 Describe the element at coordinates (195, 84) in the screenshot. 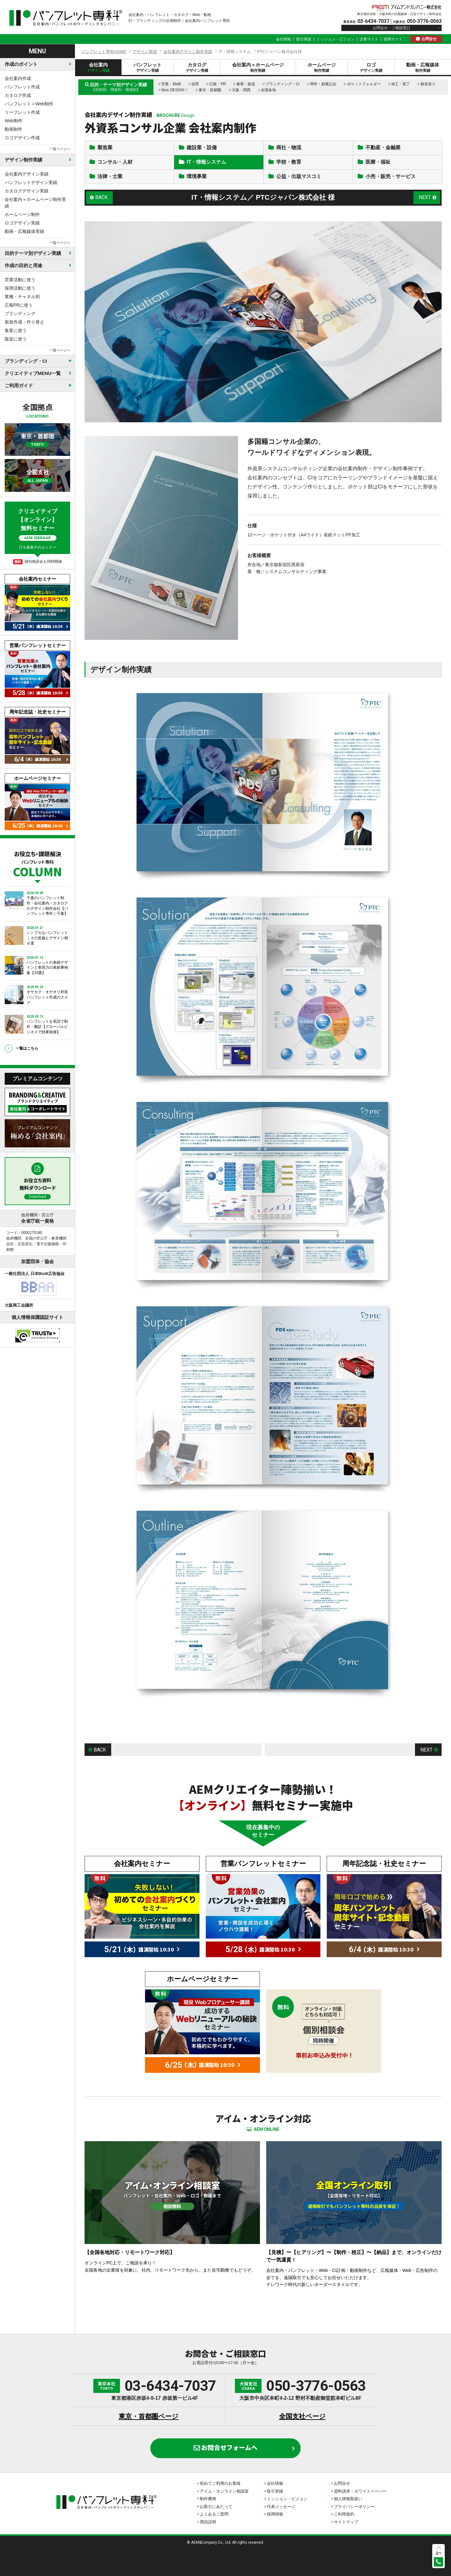

I see `採用` at that location.